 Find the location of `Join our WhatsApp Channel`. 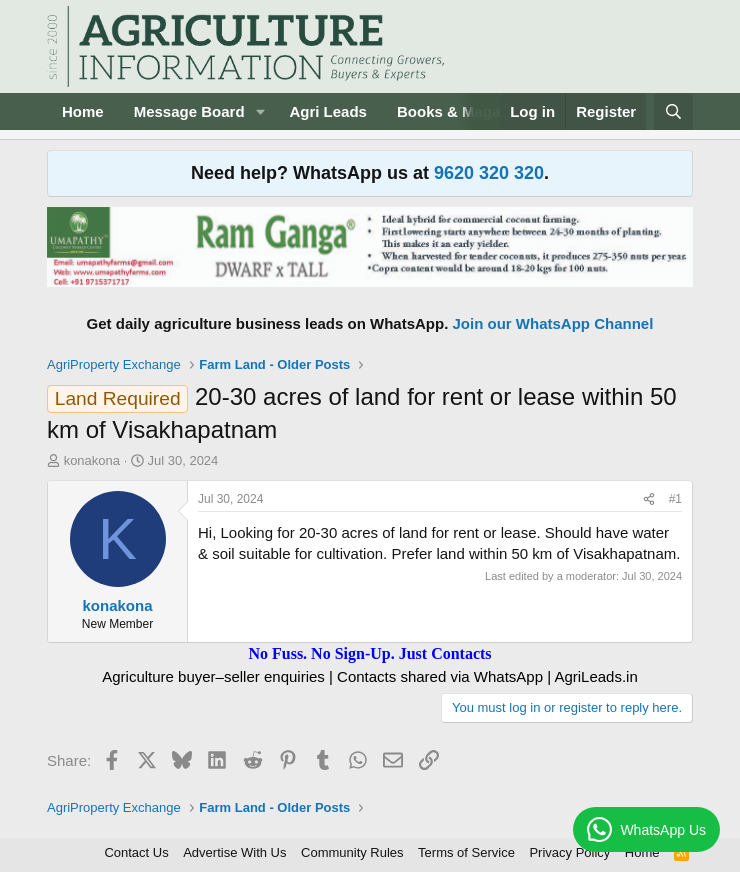

Join our WhatsApp Channel is located at coordinates (553, 323).